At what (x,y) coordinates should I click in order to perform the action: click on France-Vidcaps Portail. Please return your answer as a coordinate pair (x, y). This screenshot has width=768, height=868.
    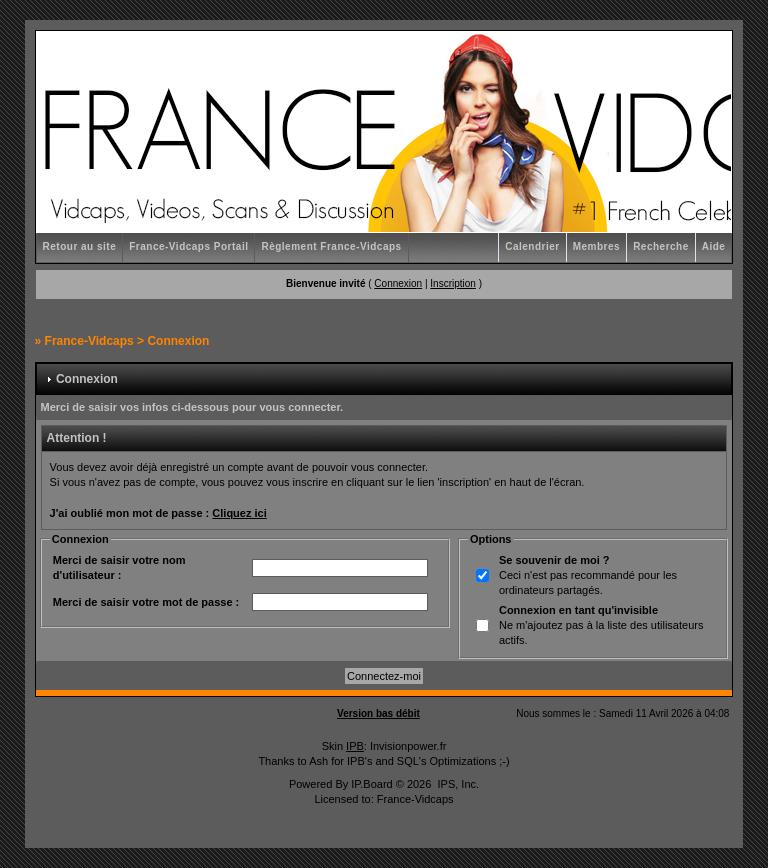
    Looking at the image, I should click on (188, 246).